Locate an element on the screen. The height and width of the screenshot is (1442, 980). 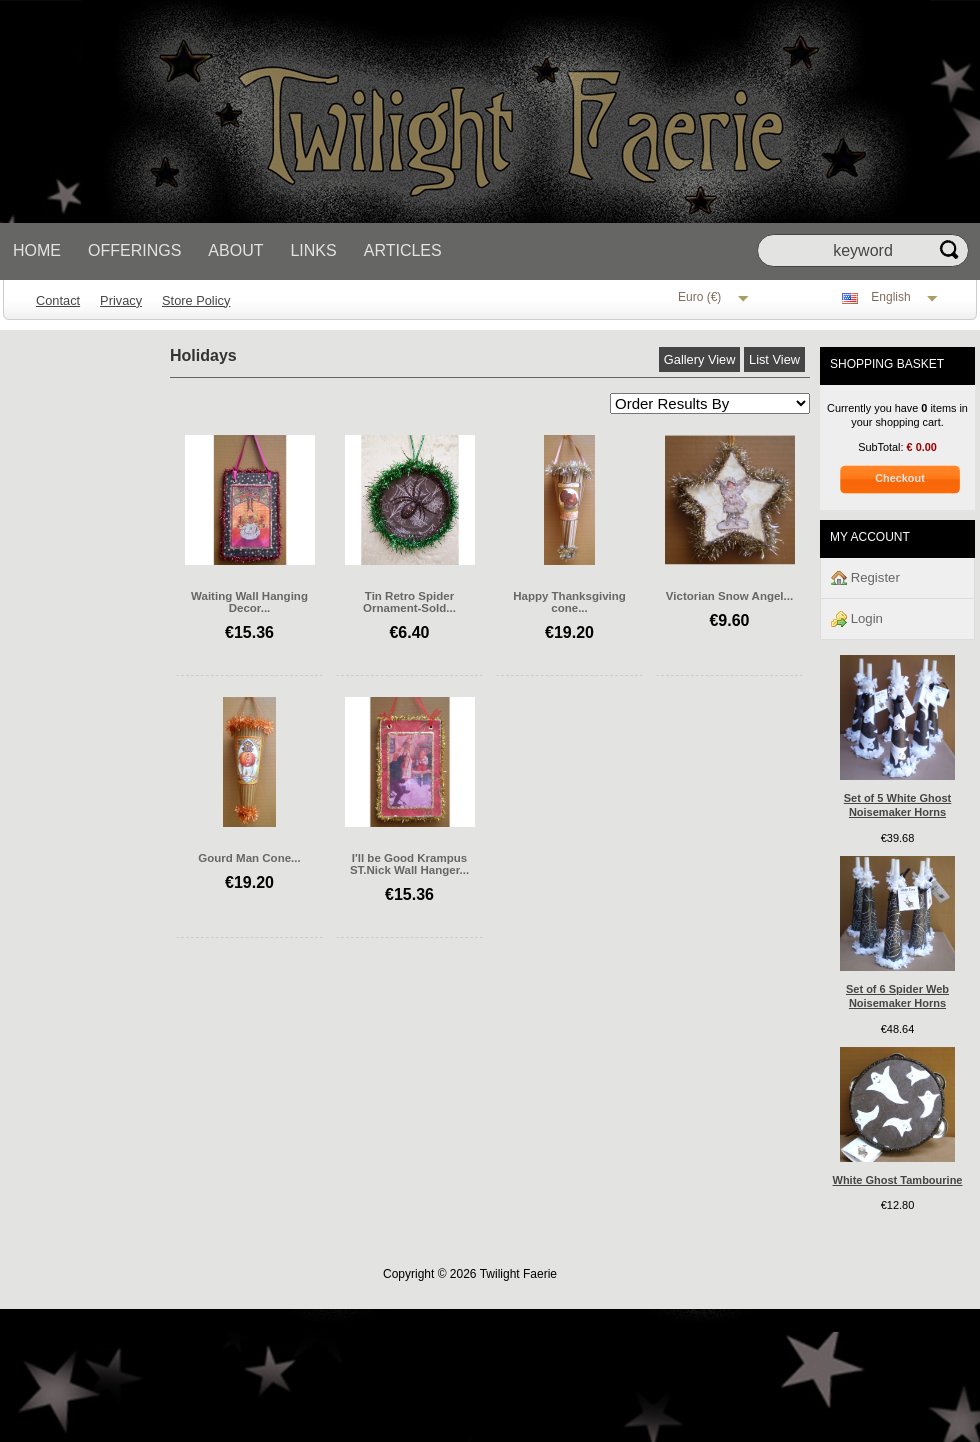
Offerings is located at coordinates (134, 250).